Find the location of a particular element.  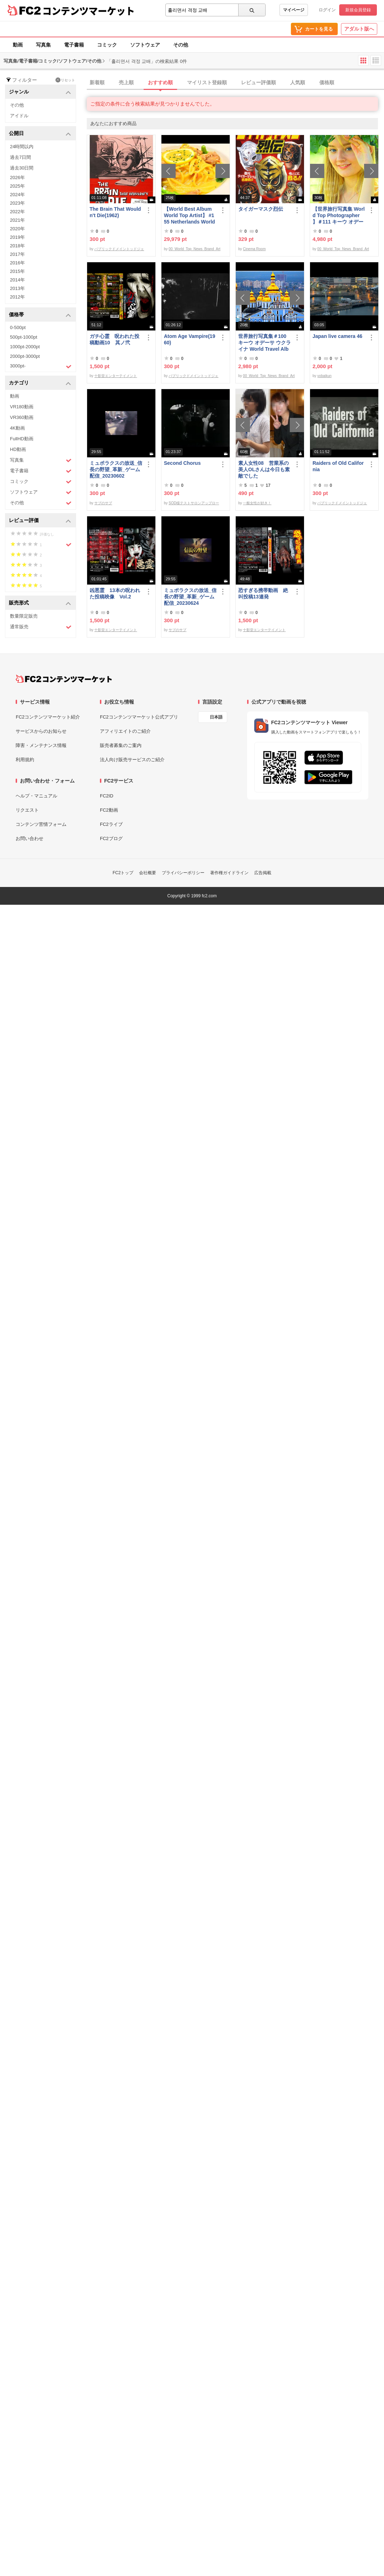

The Brain That Wouldn't Die(1962) is located at coordinates (115, 212).